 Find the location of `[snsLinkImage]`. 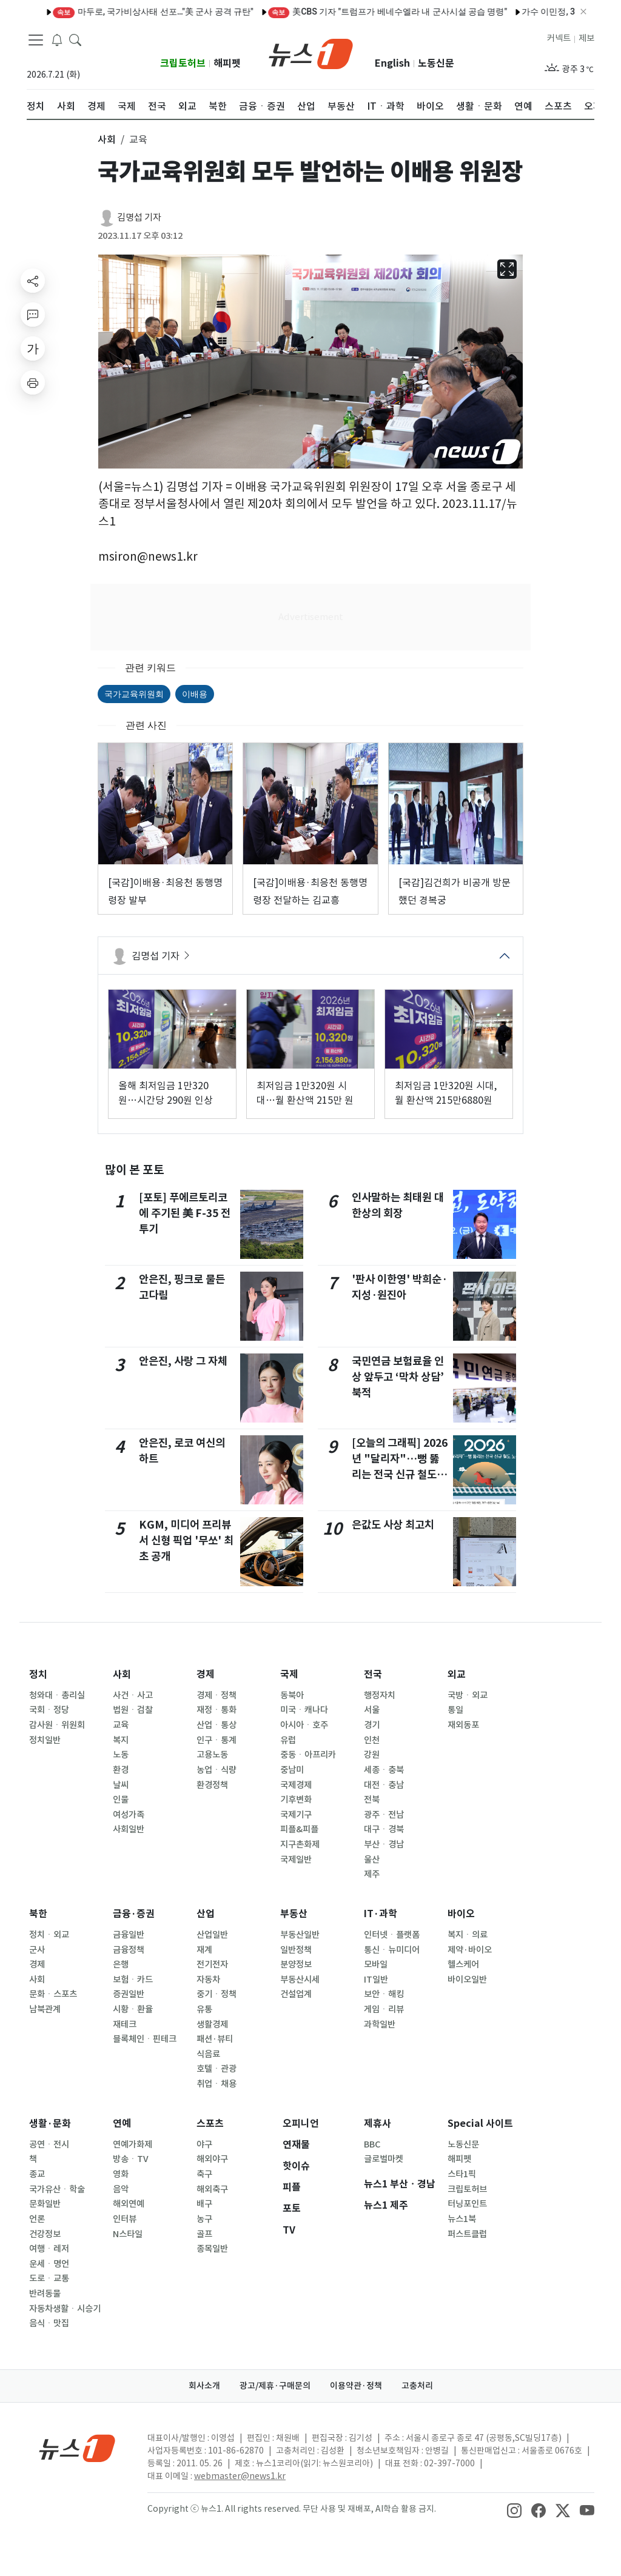

[snsLinkImage] is located at coordinates (514, 2510).